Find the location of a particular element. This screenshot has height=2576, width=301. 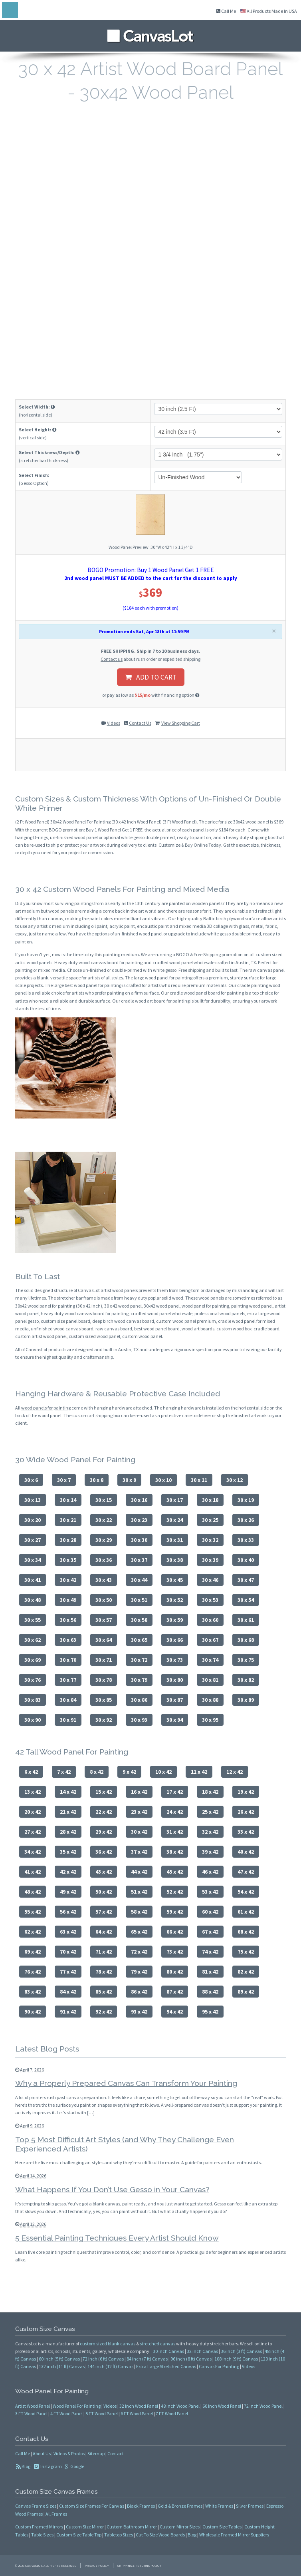

36 inch (3 ft) Canvas is located at coordinates (241, 2351).